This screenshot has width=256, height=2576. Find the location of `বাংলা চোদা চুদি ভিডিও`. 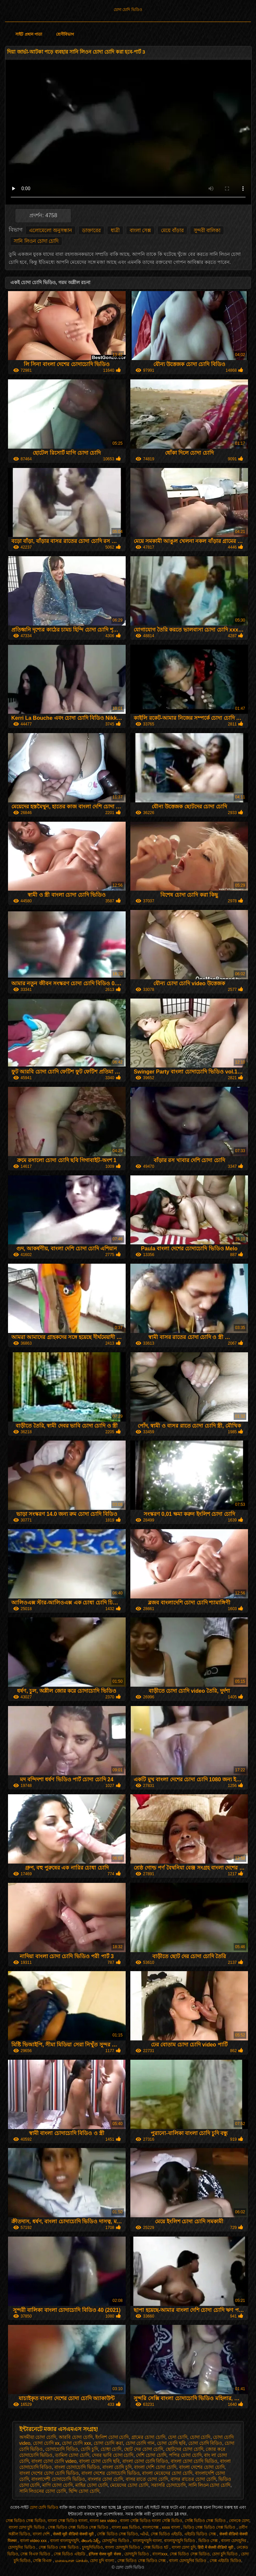

বাংলা চোদা চুদি ভিডিও is located at coordinates (27, 2527).